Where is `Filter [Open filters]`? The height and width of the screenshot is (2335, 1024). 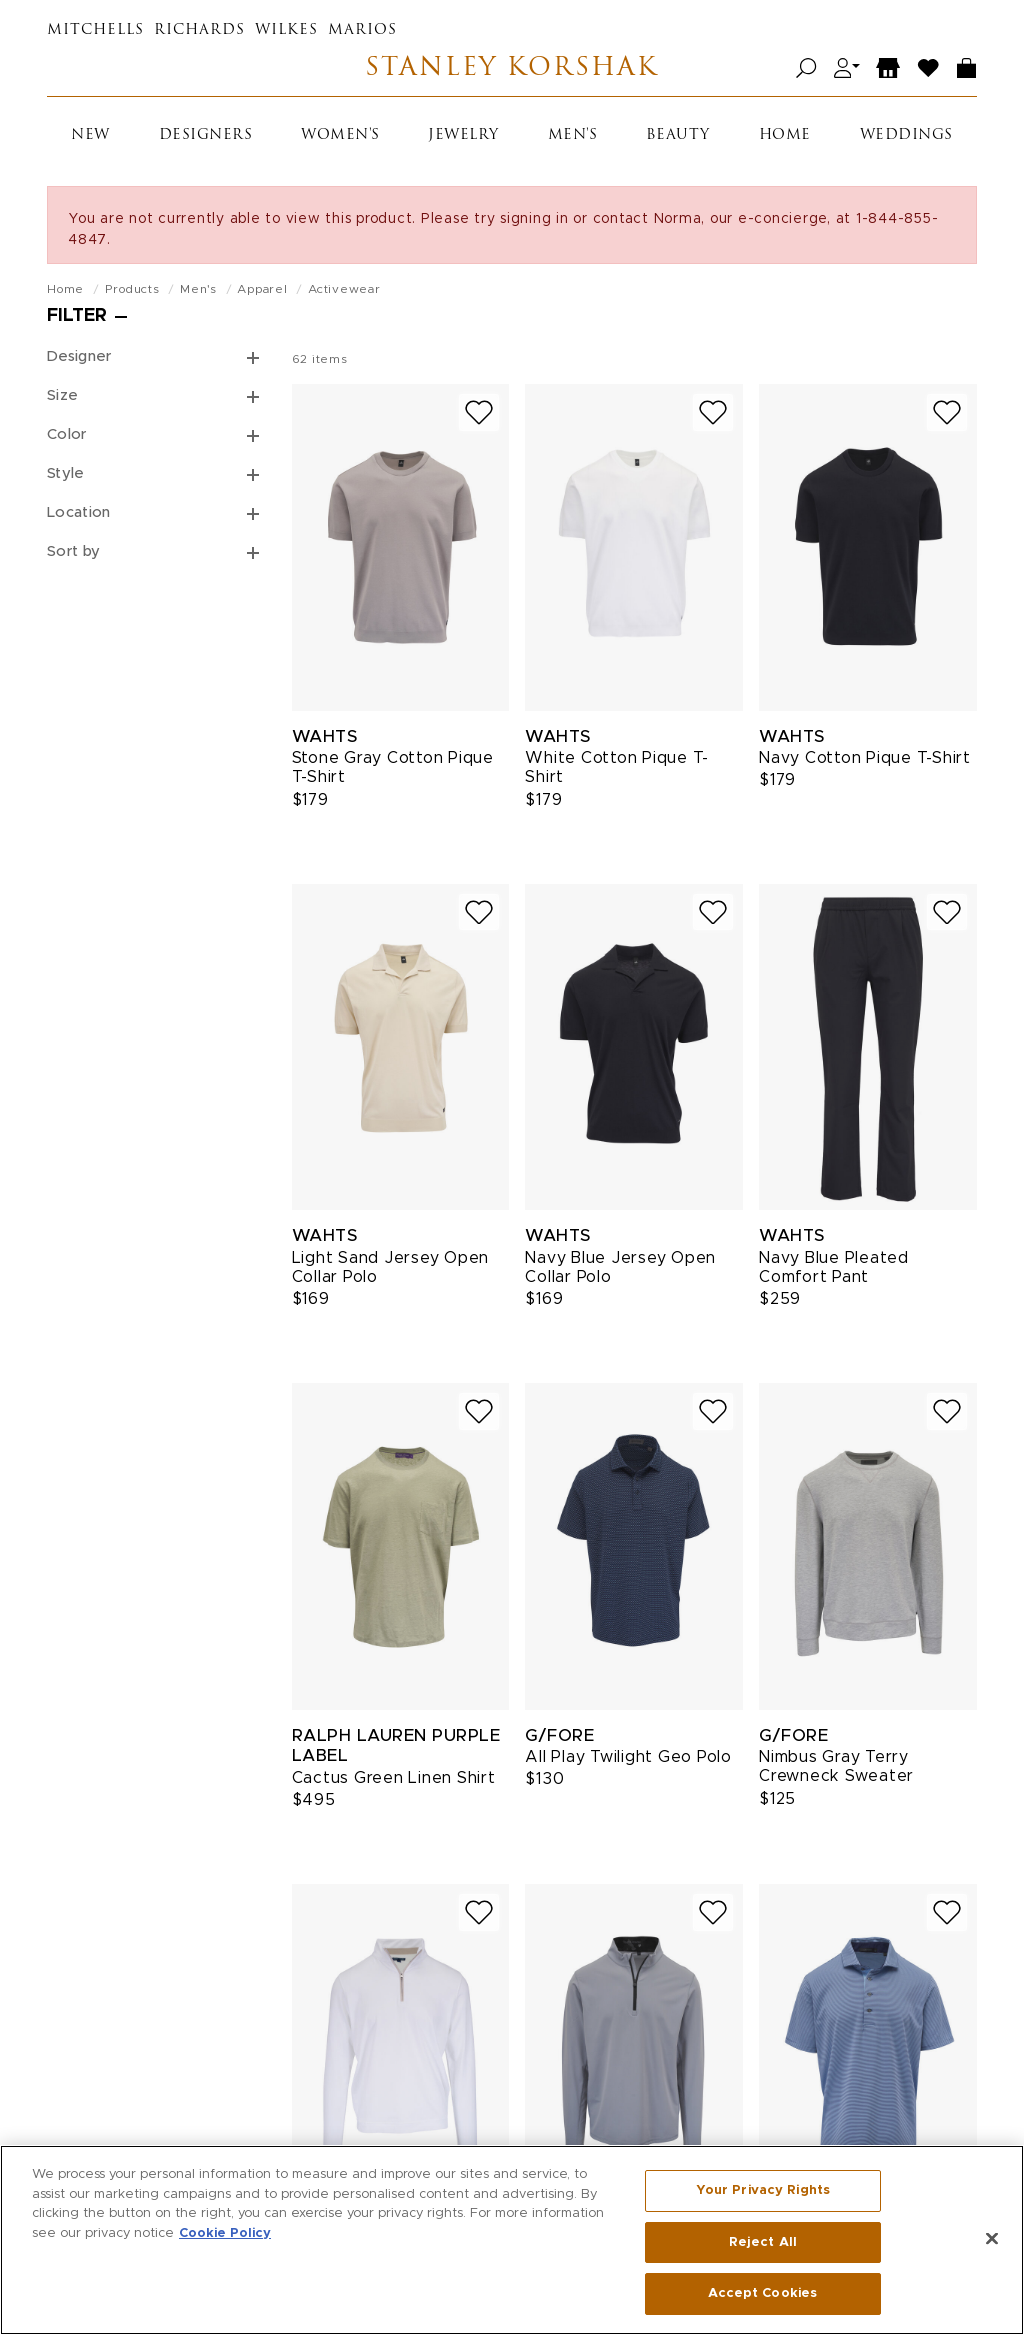
Filter [Open filters] is located at coordinates (77, 316).